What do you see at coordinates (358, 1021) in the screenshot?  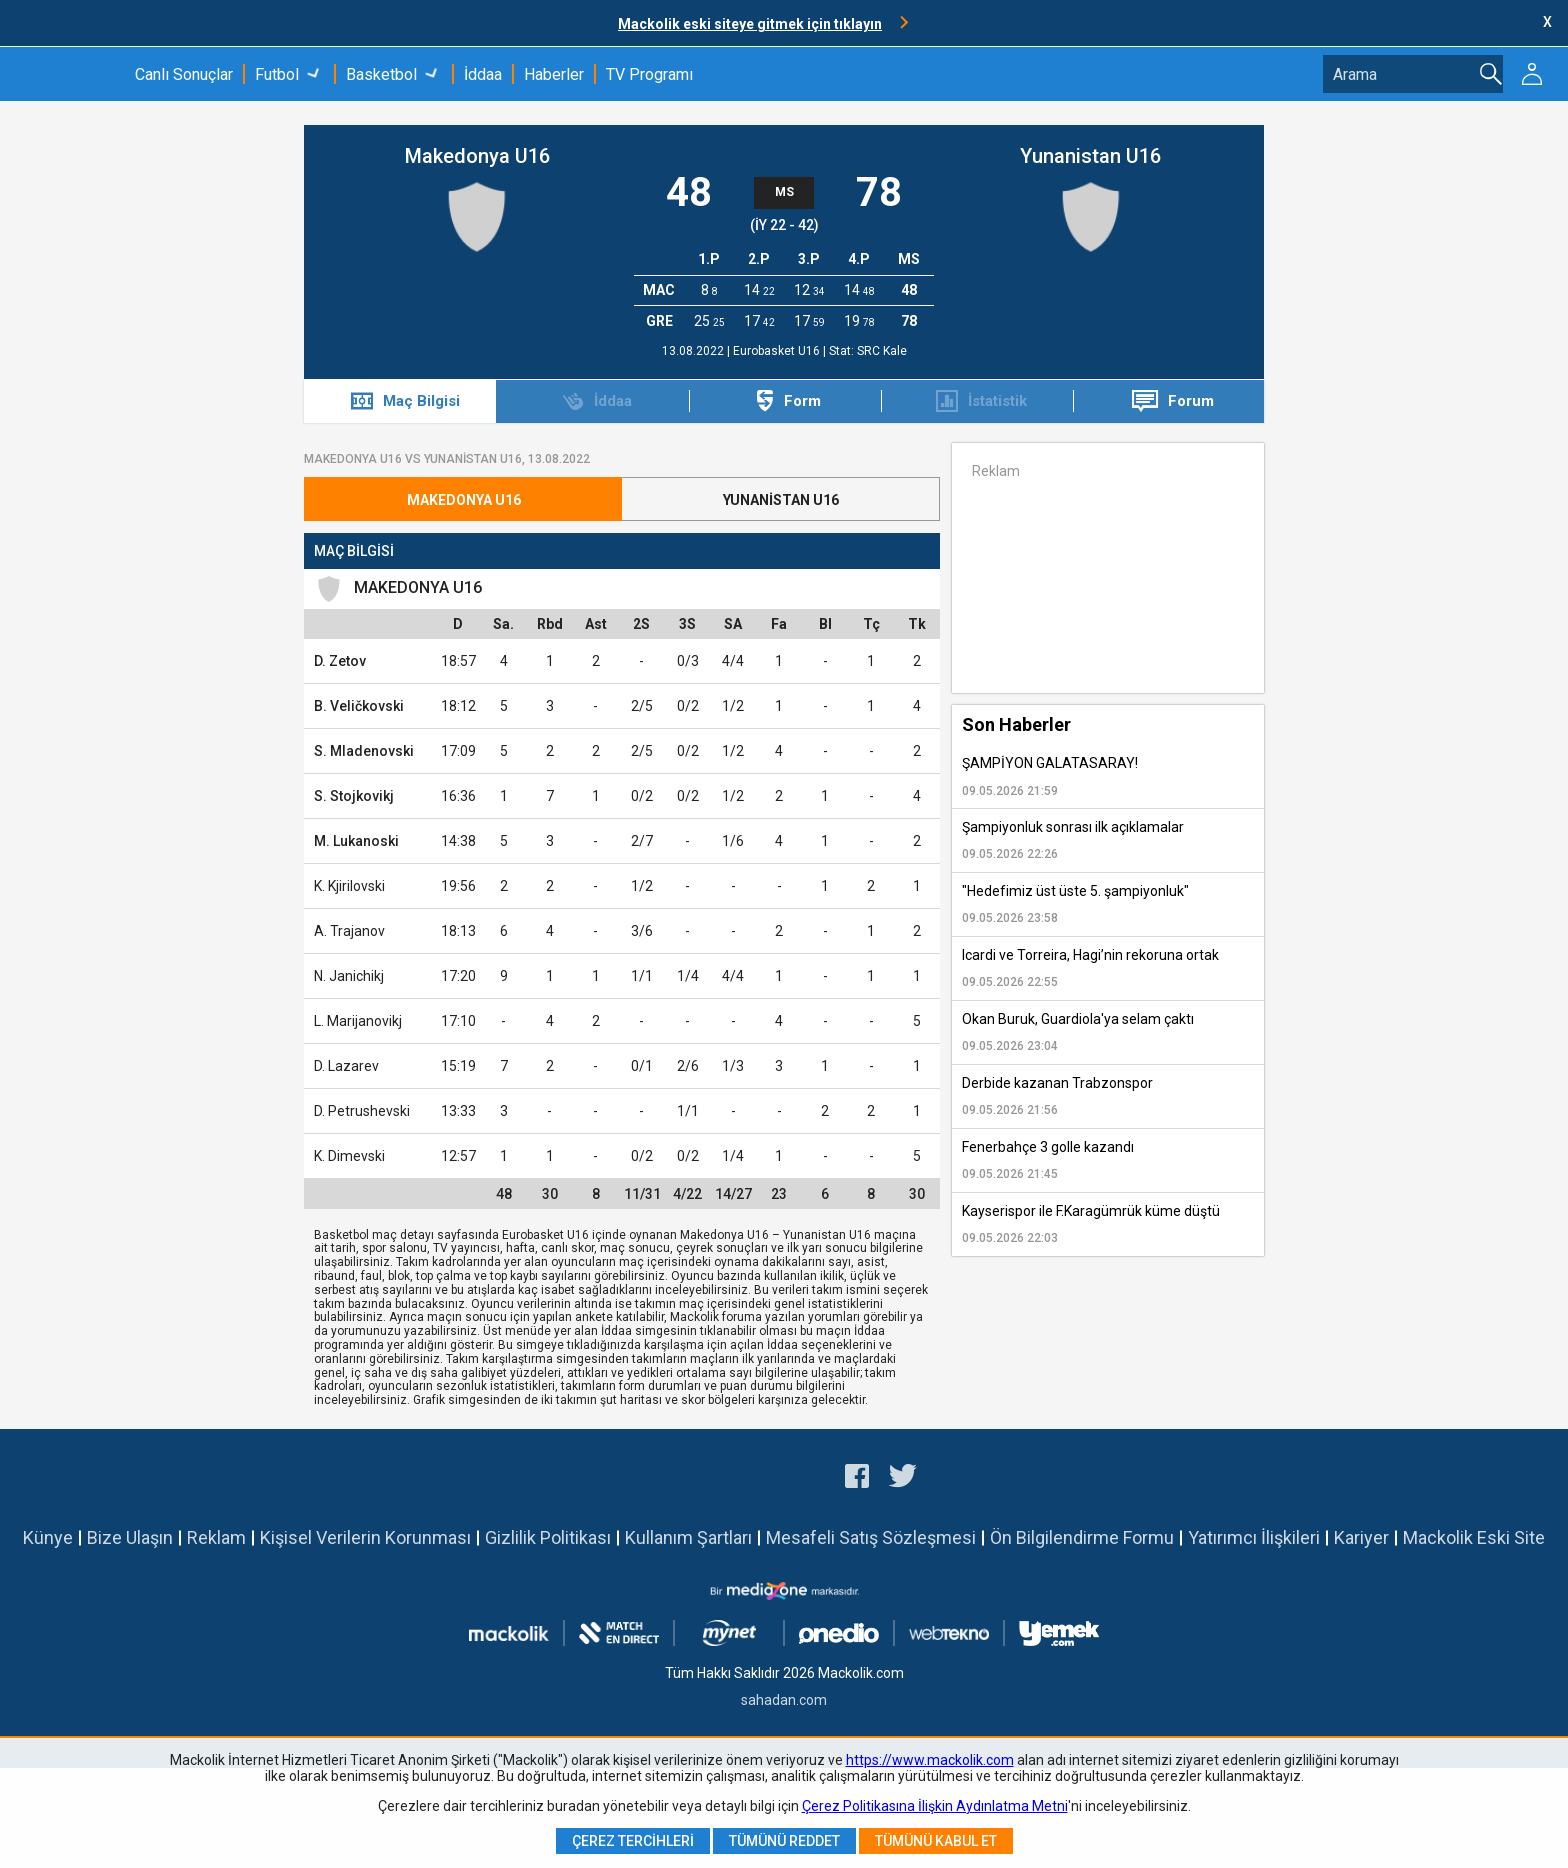 I see `L. Marijanovikj` at bounding box center [358, 1021].